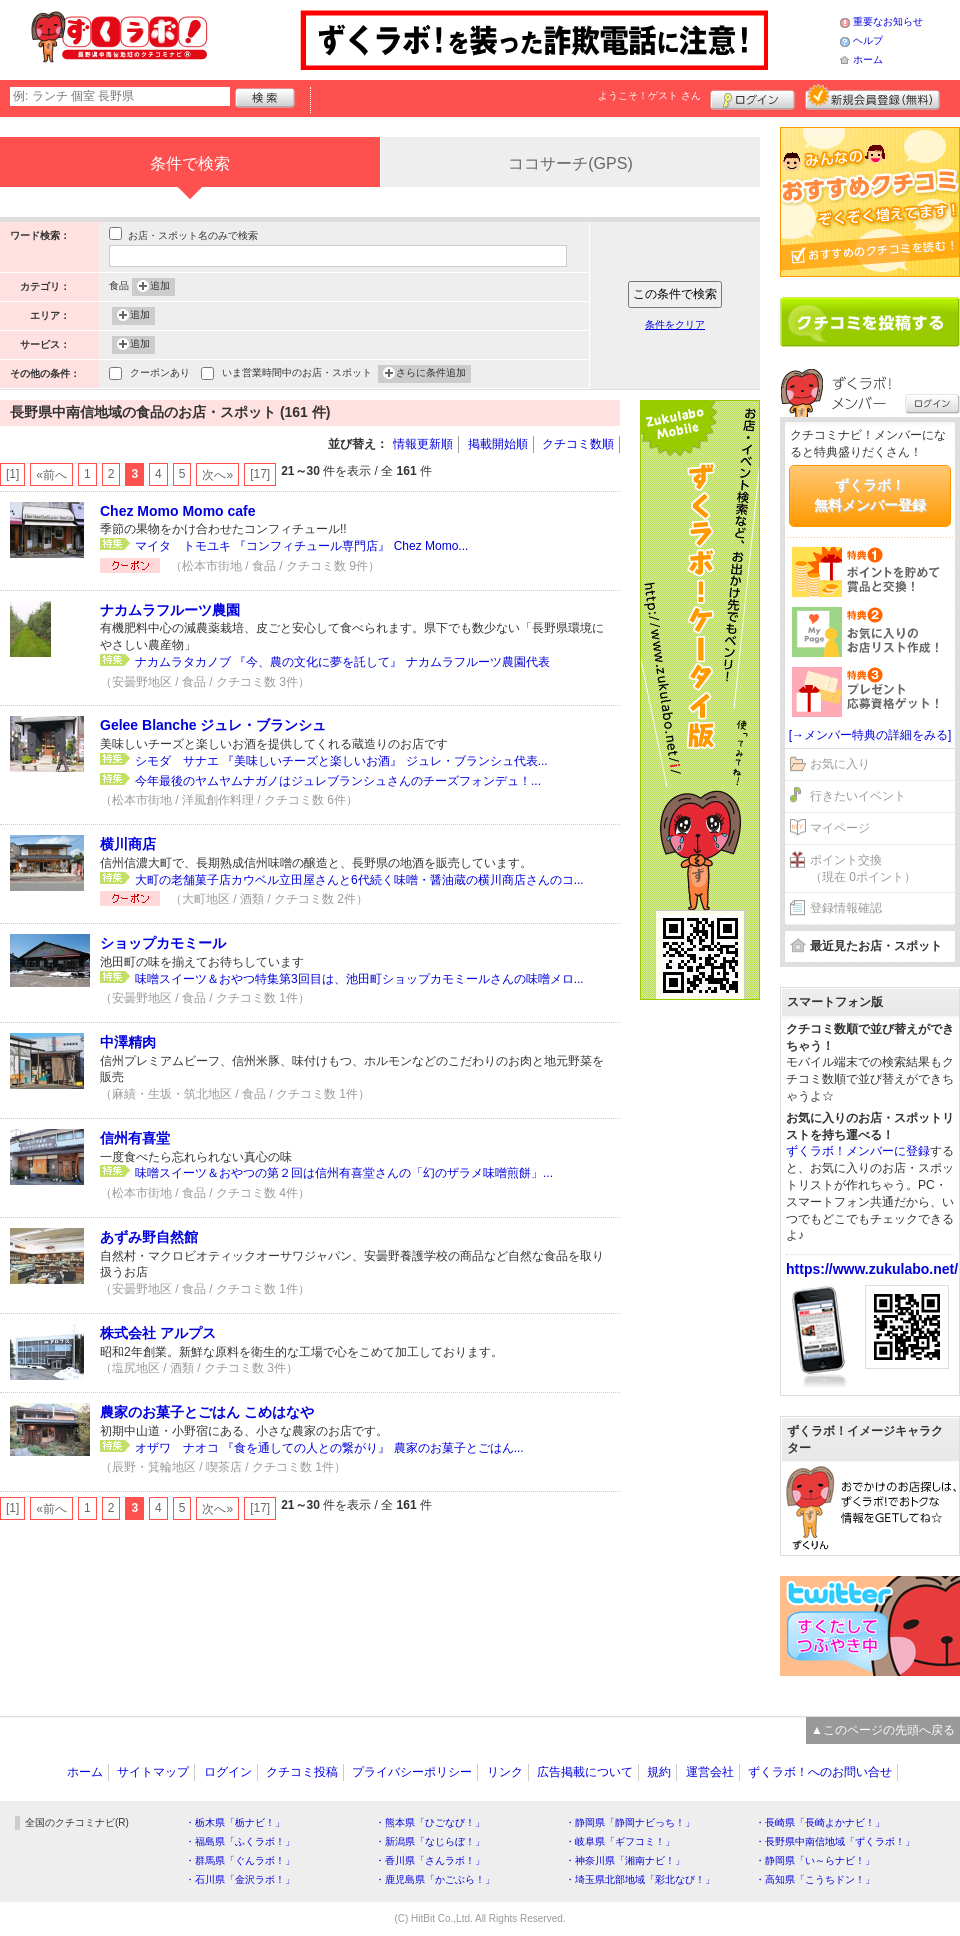  I want to click on プライバシーポリシー, so click(412, 1772).